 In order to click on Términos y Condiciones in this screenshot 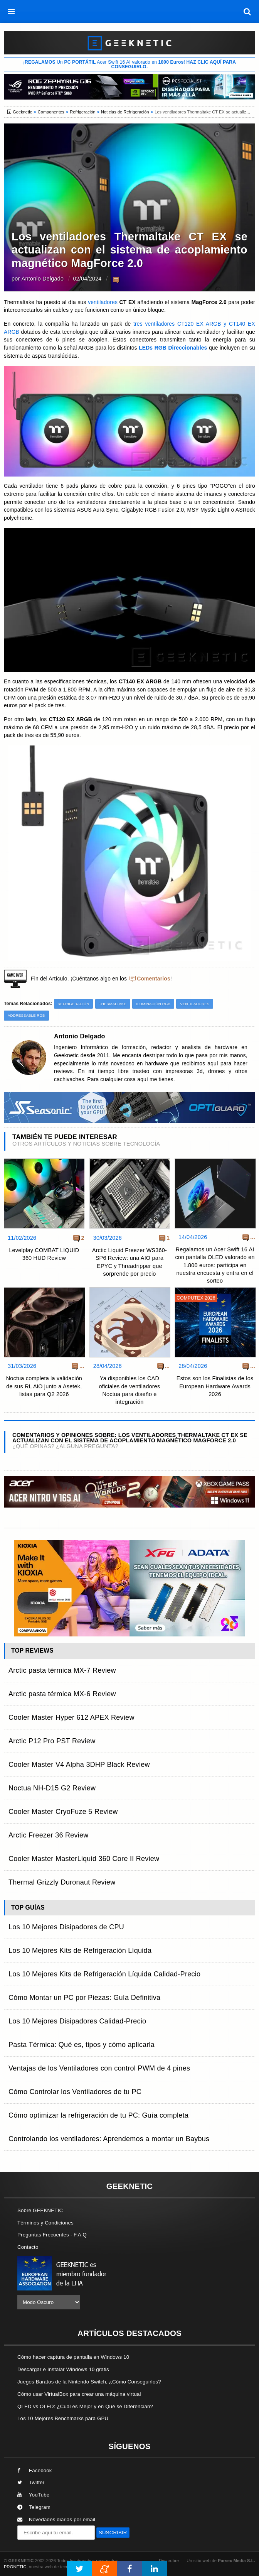, I will do `click(45, 2223)`.